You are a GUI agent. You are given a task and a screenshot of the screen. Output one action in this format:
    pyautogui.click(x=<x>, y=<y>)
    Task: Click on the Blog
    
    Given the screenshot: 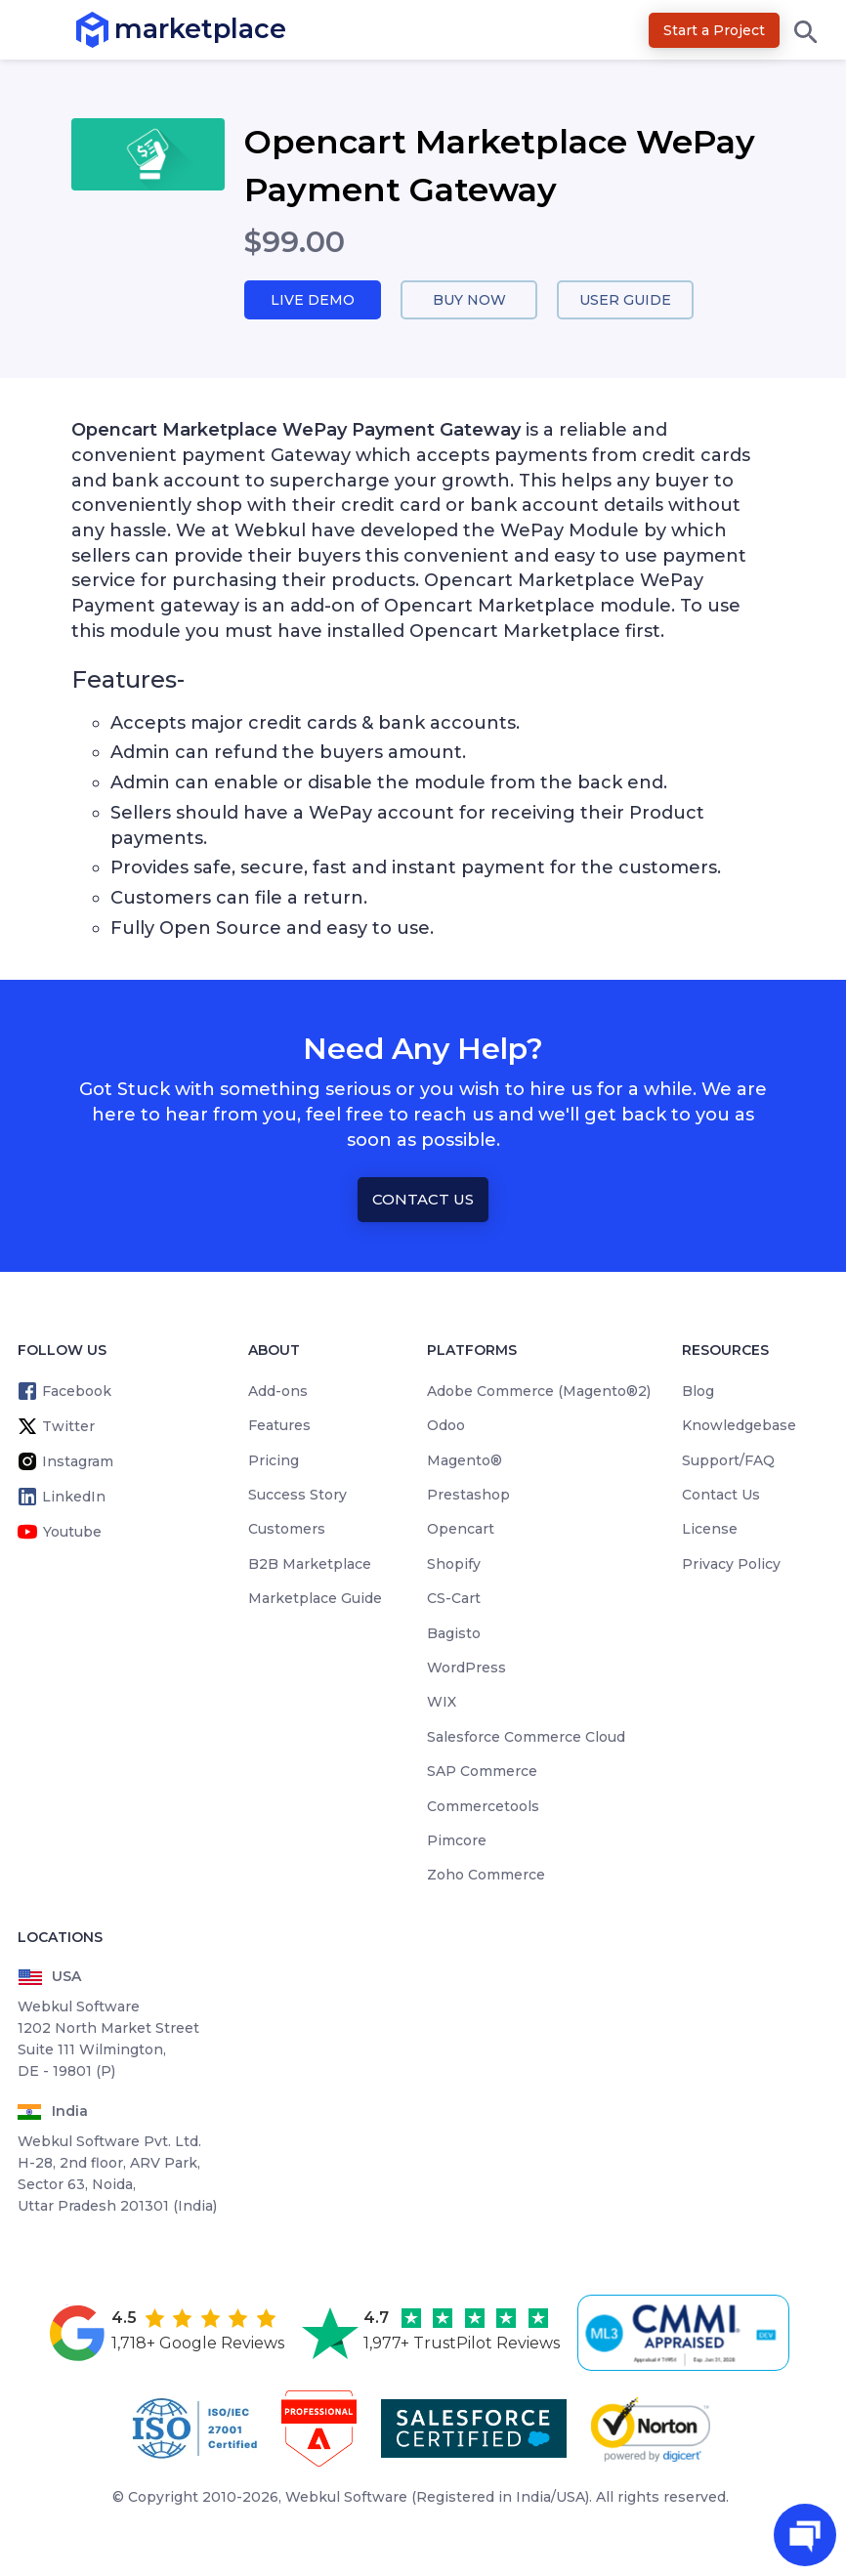 What is the action you would take?
    pyautogui.click(x=698, y=1392)
    